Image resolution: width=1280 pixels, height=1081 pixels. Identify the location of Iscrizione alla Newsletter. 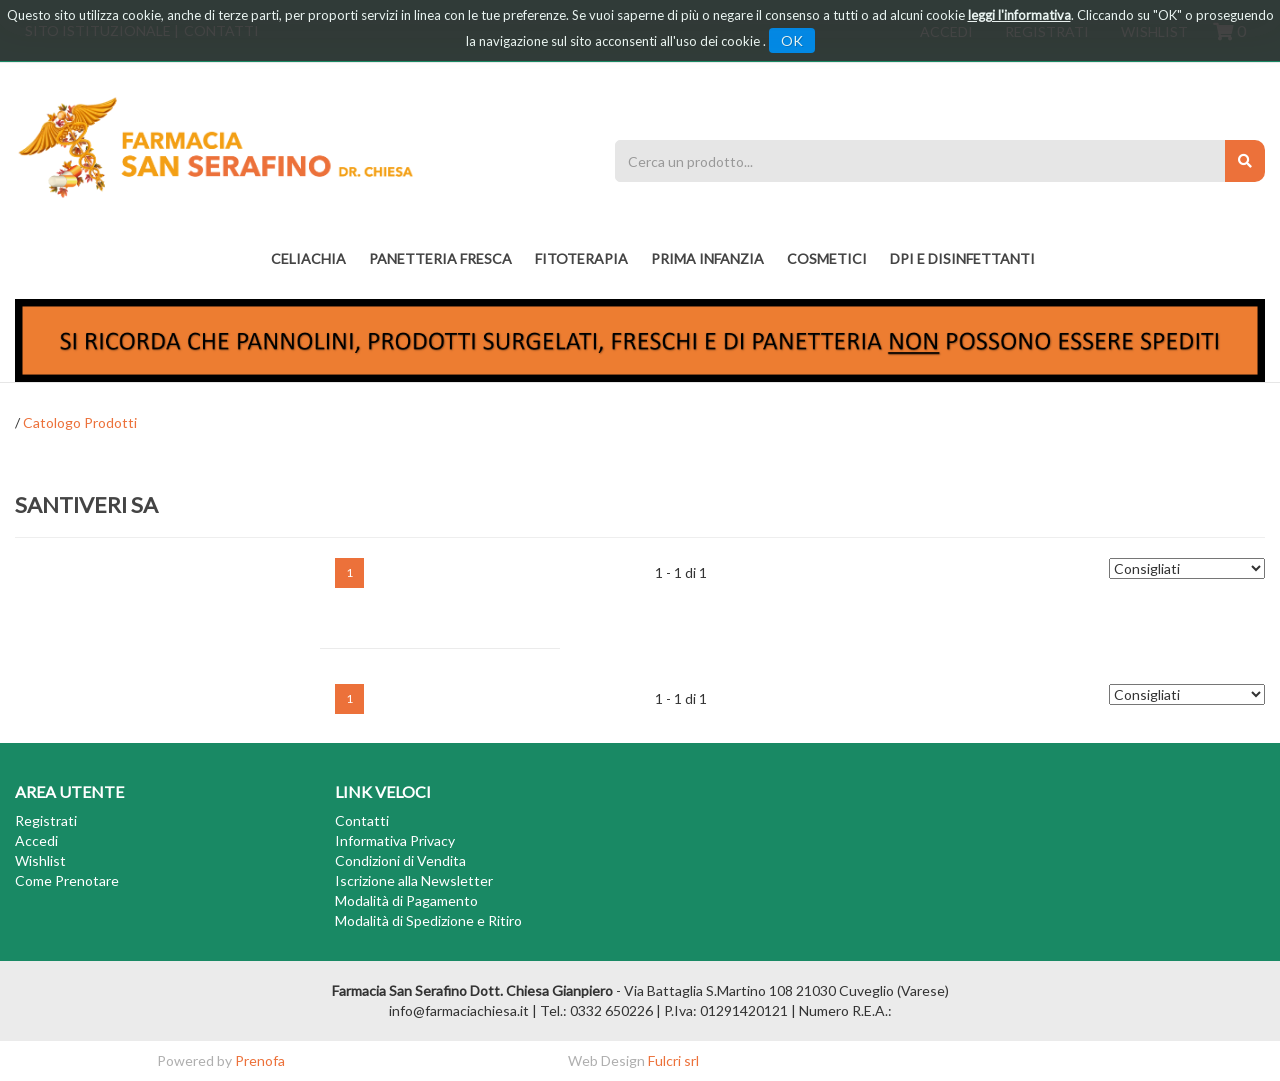
(414, 880).